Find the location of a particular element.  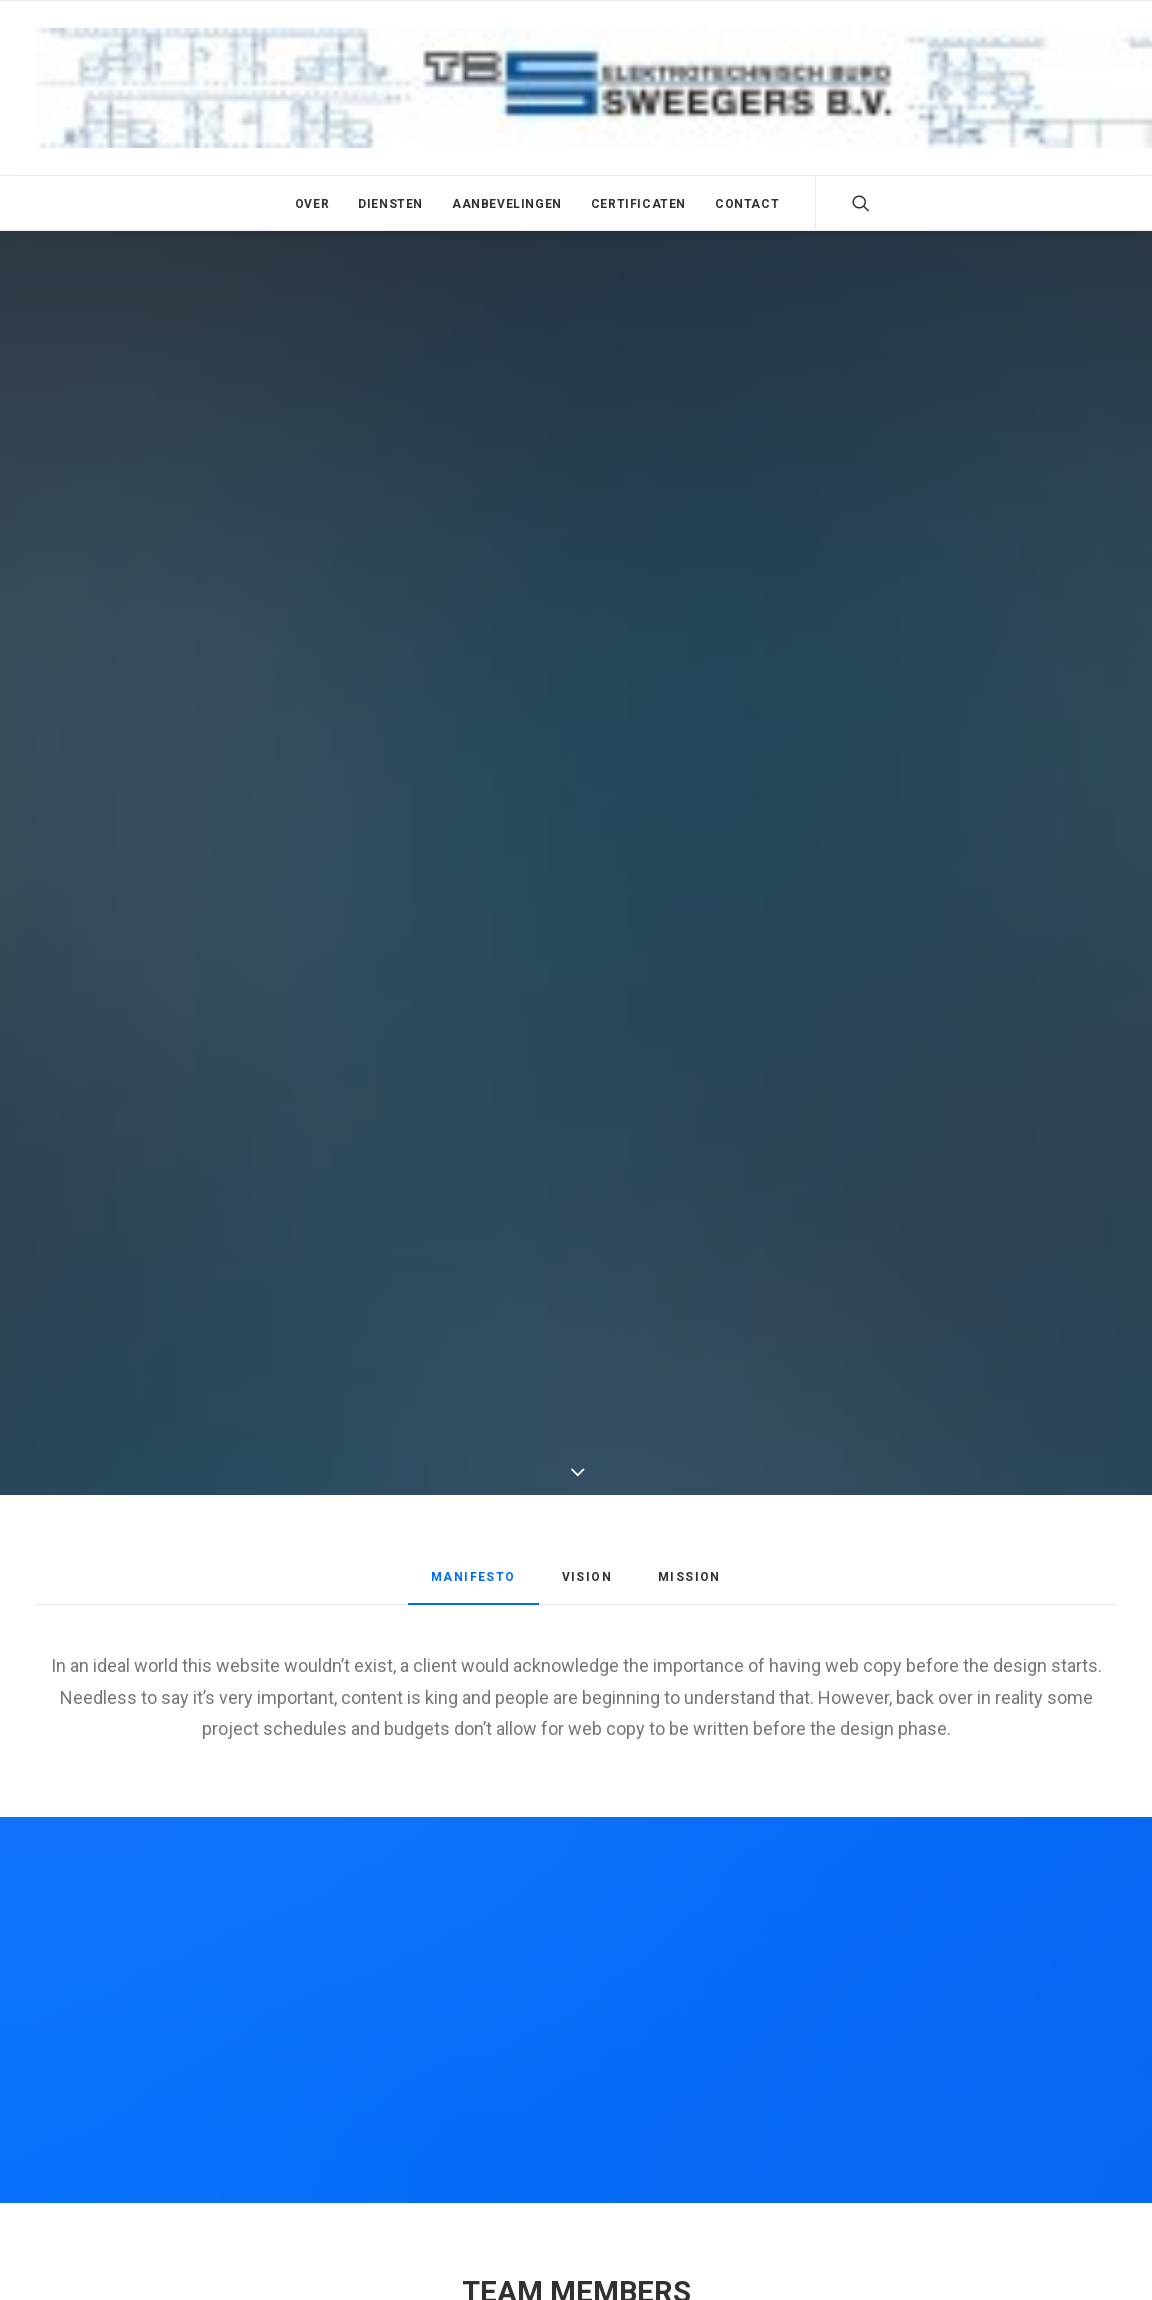

Contact is located at coordinates (747, 204).